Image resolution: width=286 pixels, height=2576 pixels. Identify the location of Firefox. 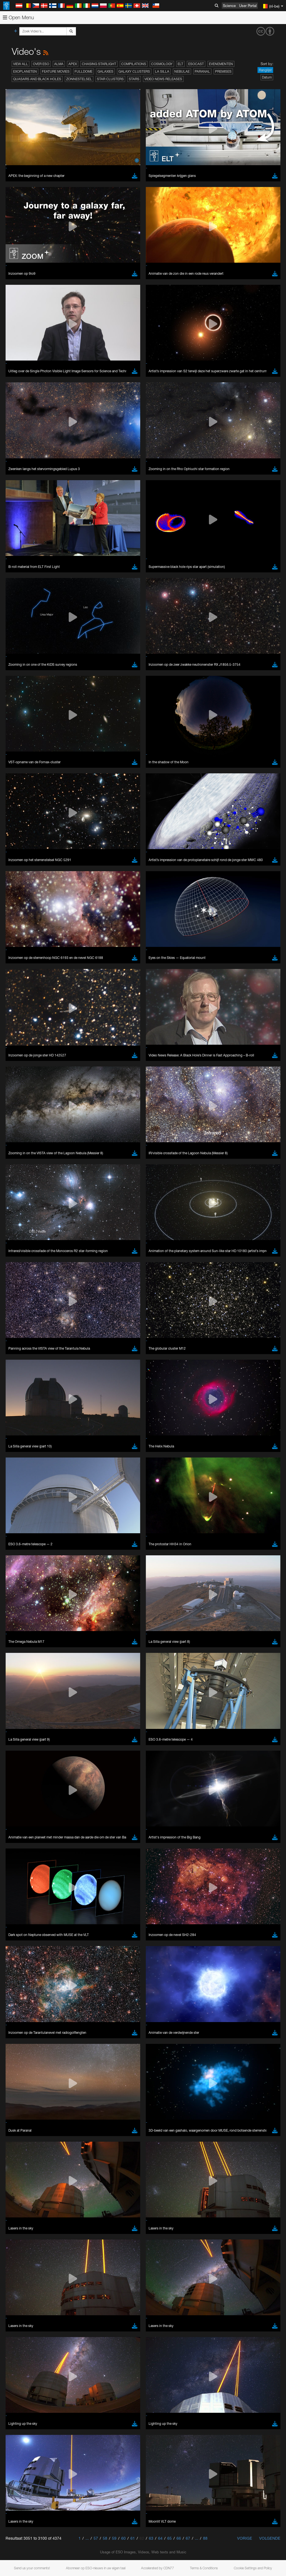
(22, 793).